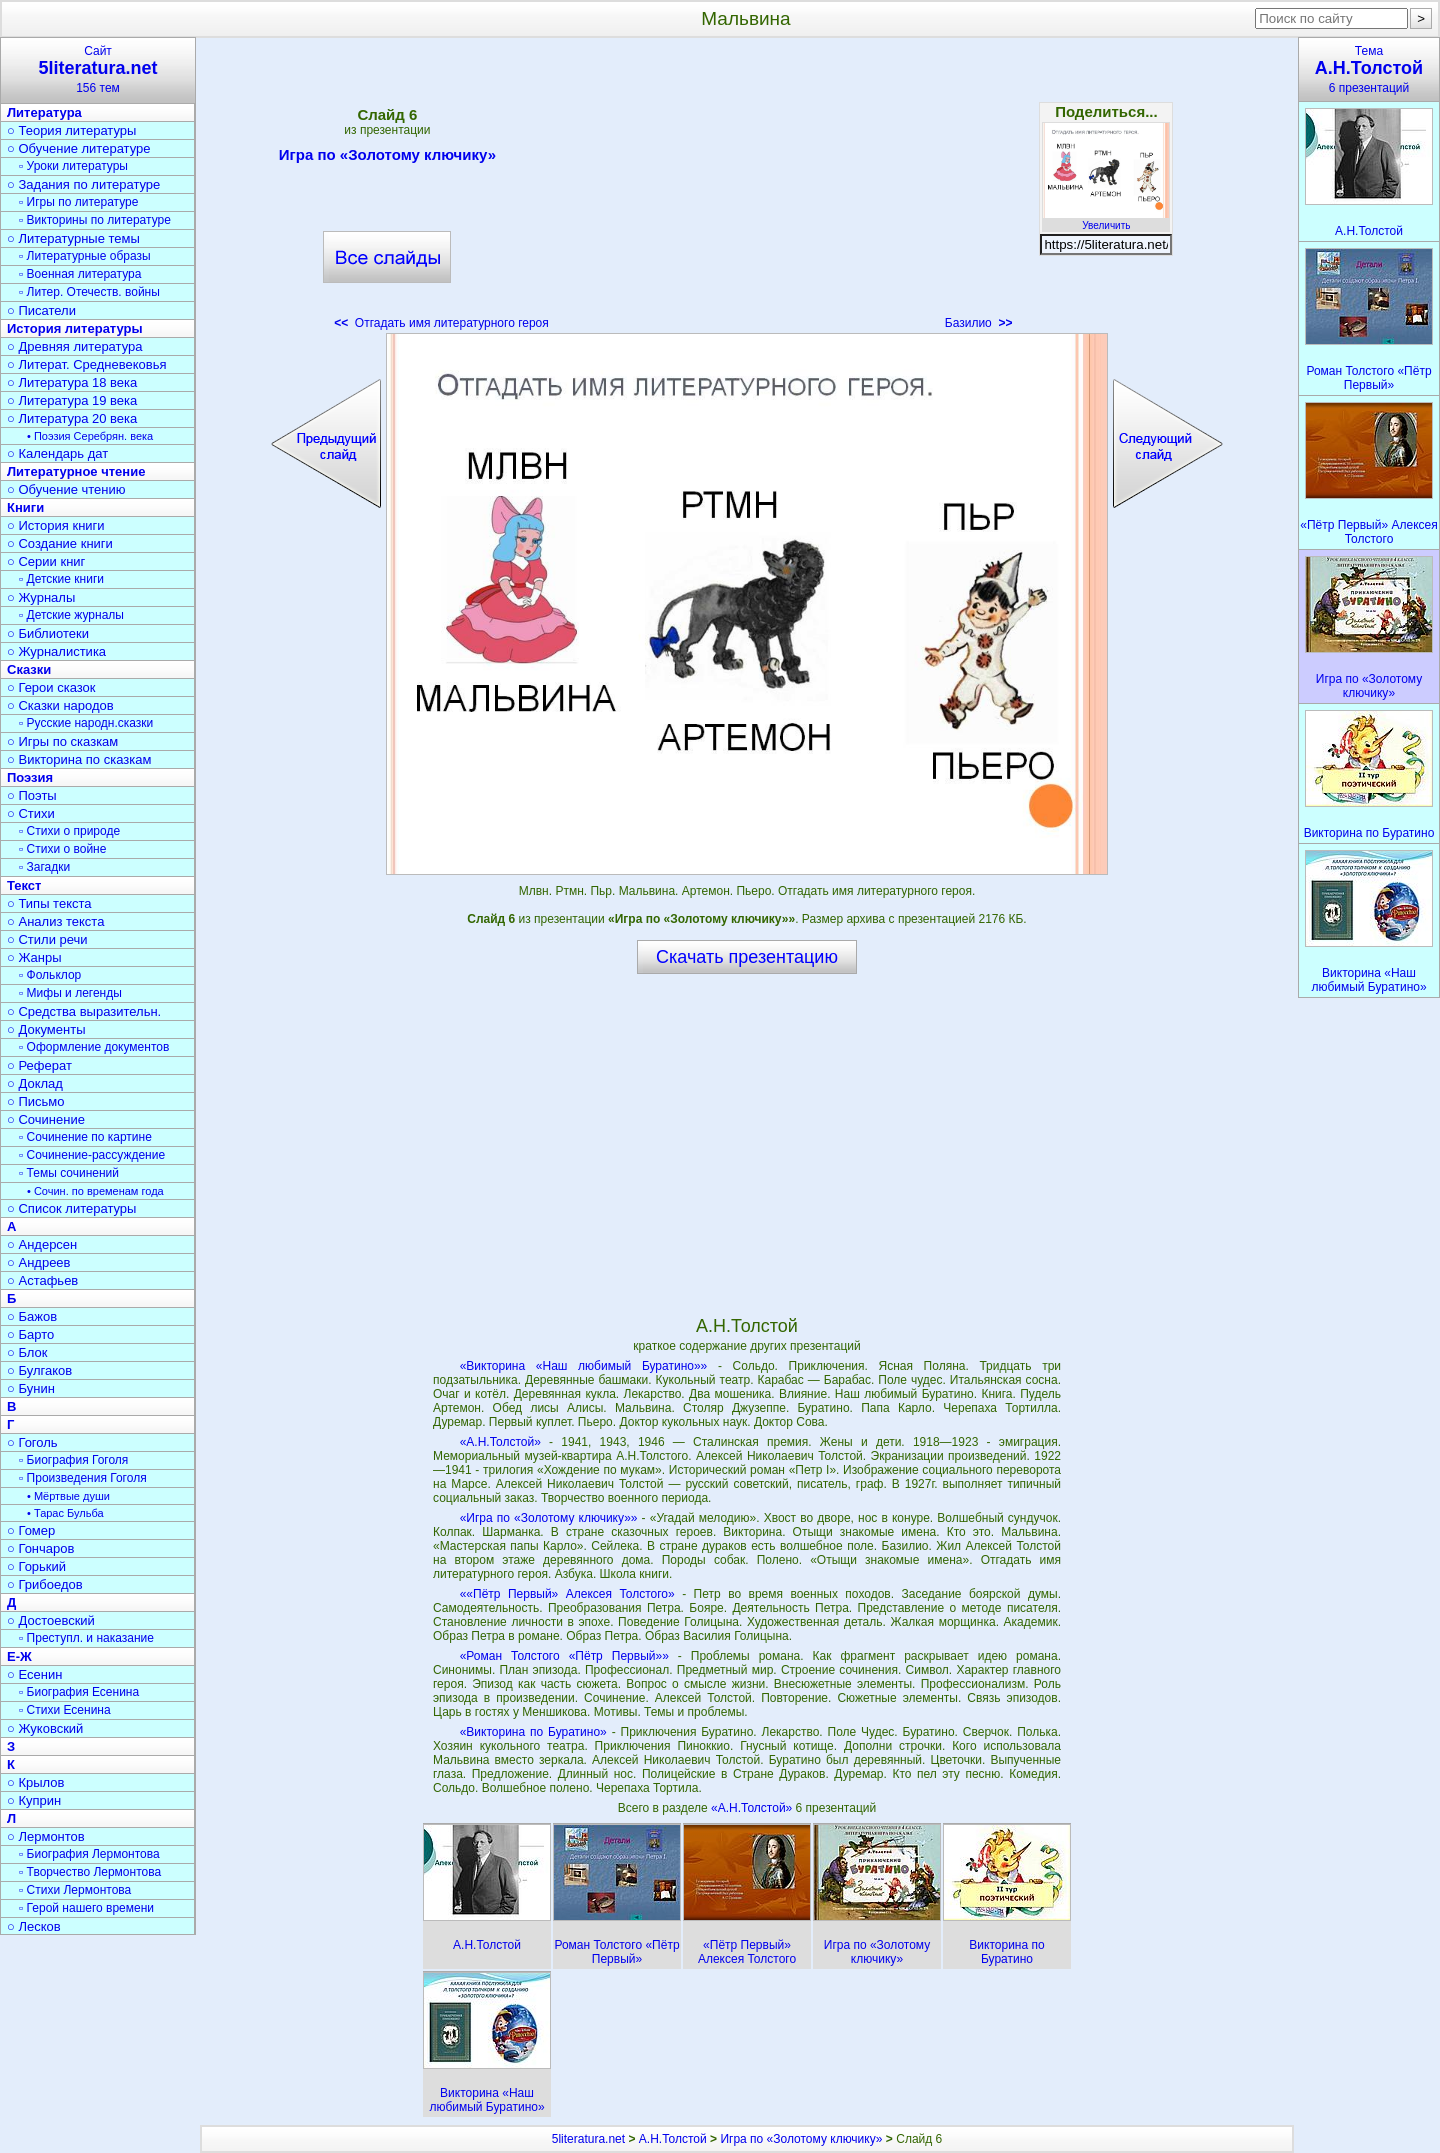 The width and height of the screenshot is (1440, 2153). Describe the element at coordinates (39, 1262) in the screenshot. I see `○ Андреев` at that location.